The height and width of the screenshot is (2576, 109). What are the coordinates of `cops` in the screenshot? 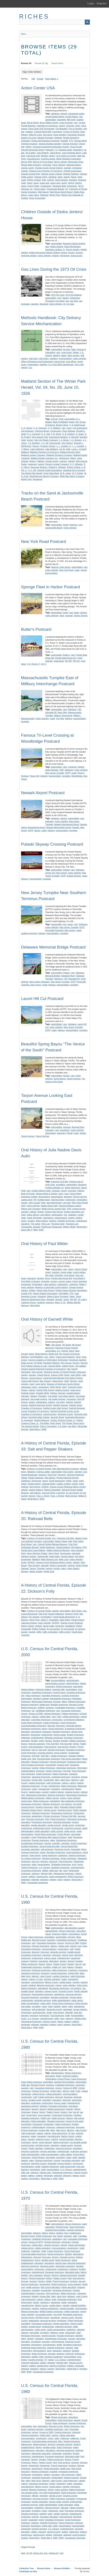 It's located at (66, 1194).